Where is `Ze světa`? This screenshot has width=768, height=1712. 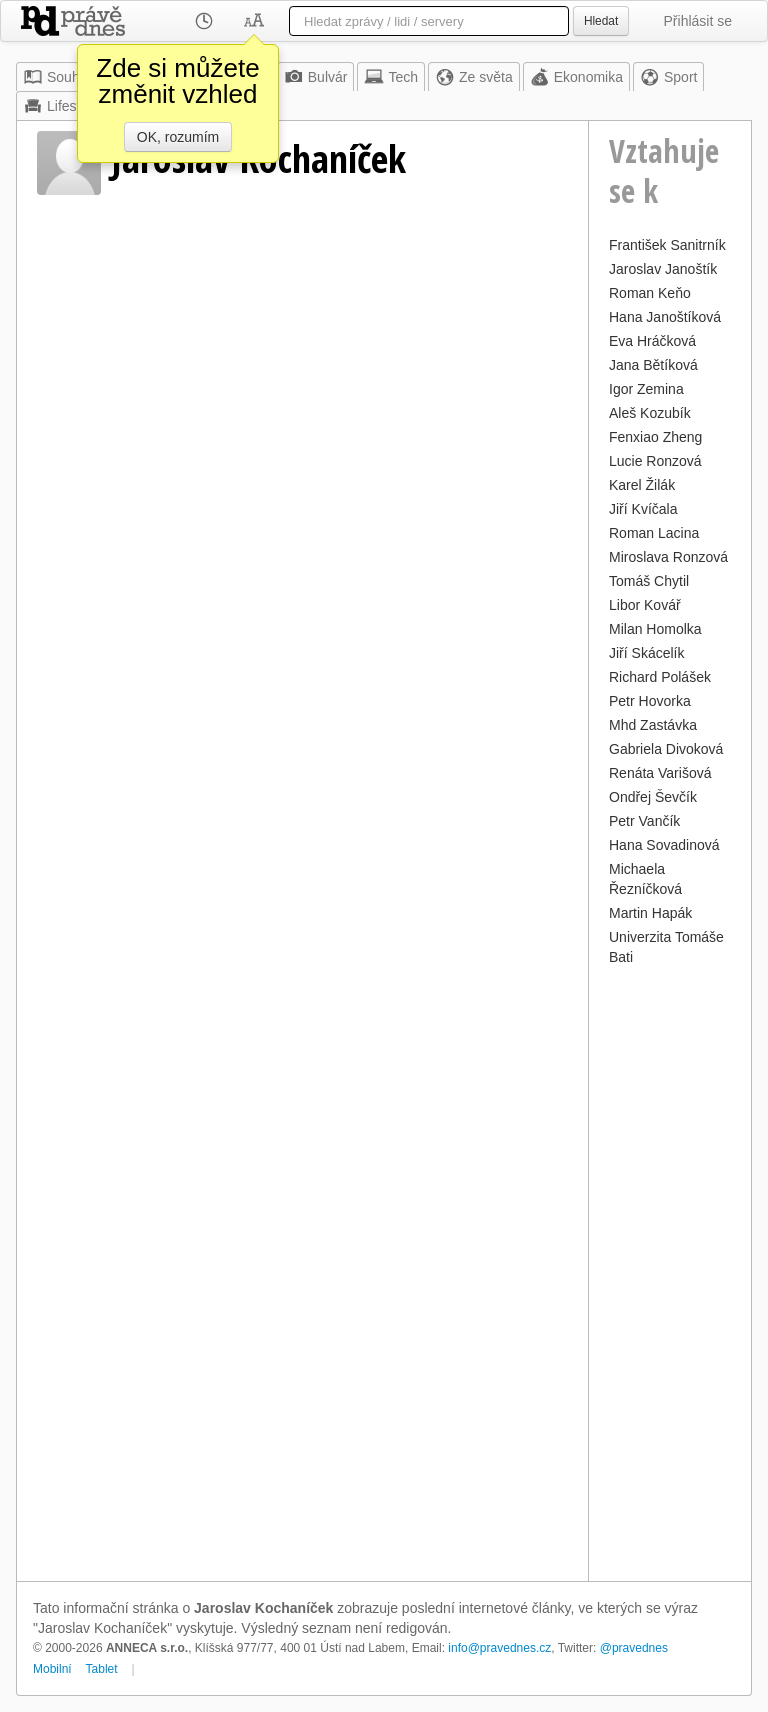
Ze světa is located at coordinates (474, 77).